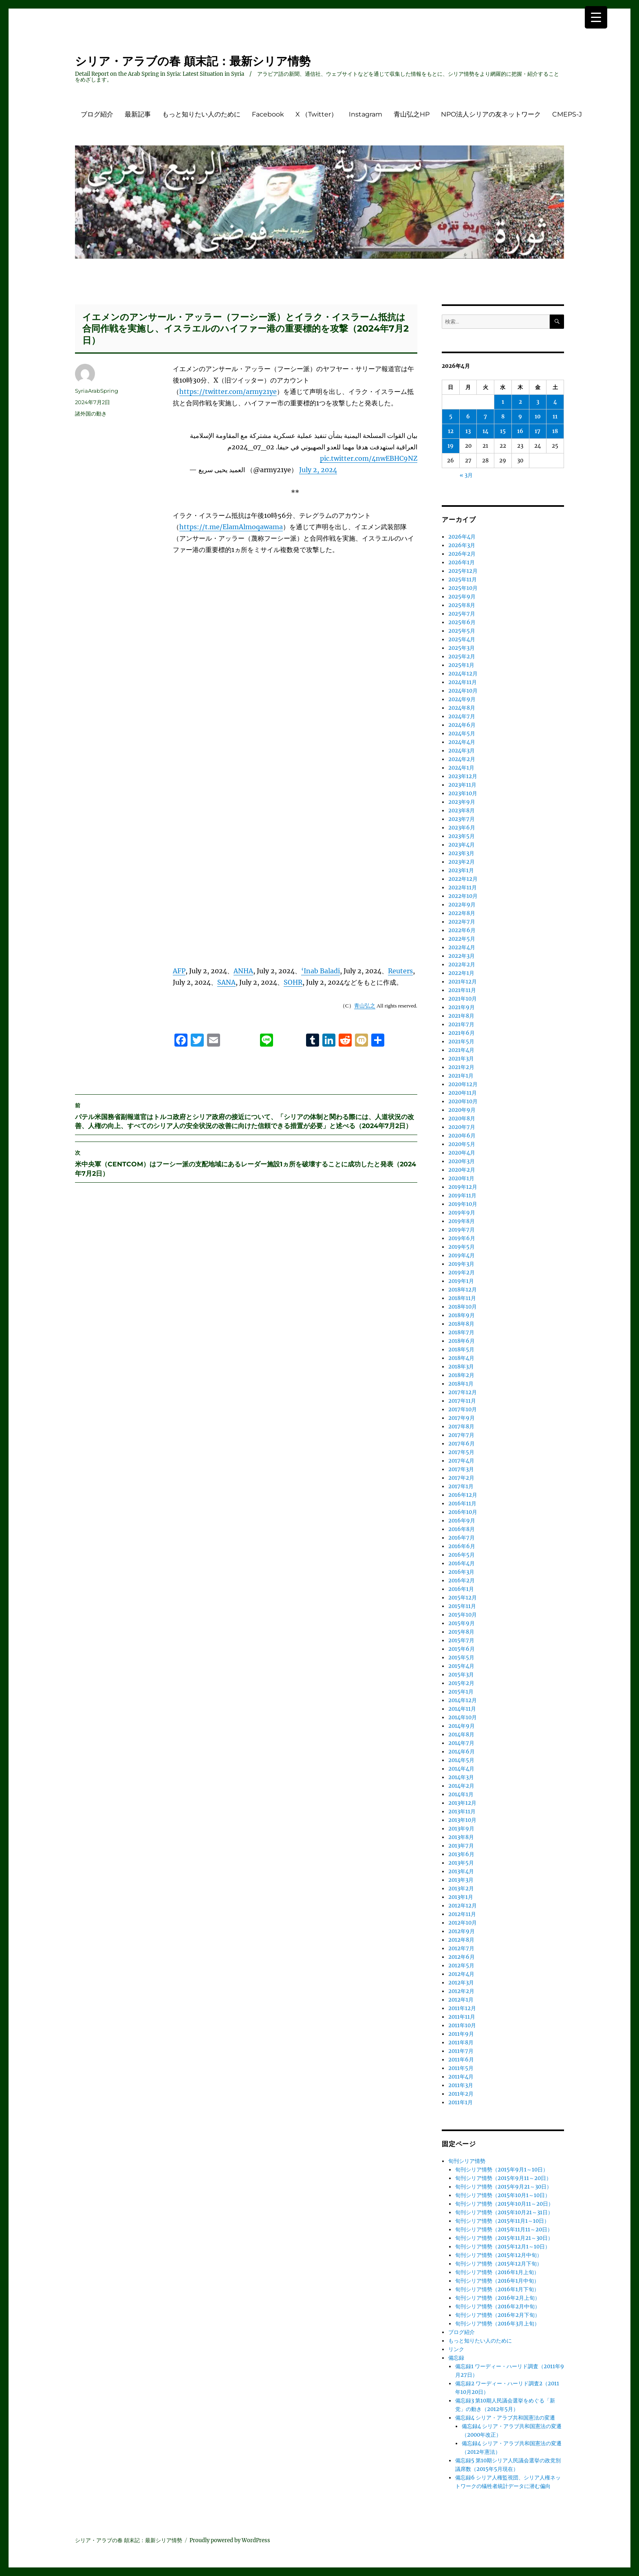 The image size is (639, 2576). I want to click on 2024年12月, so click(463, 673).